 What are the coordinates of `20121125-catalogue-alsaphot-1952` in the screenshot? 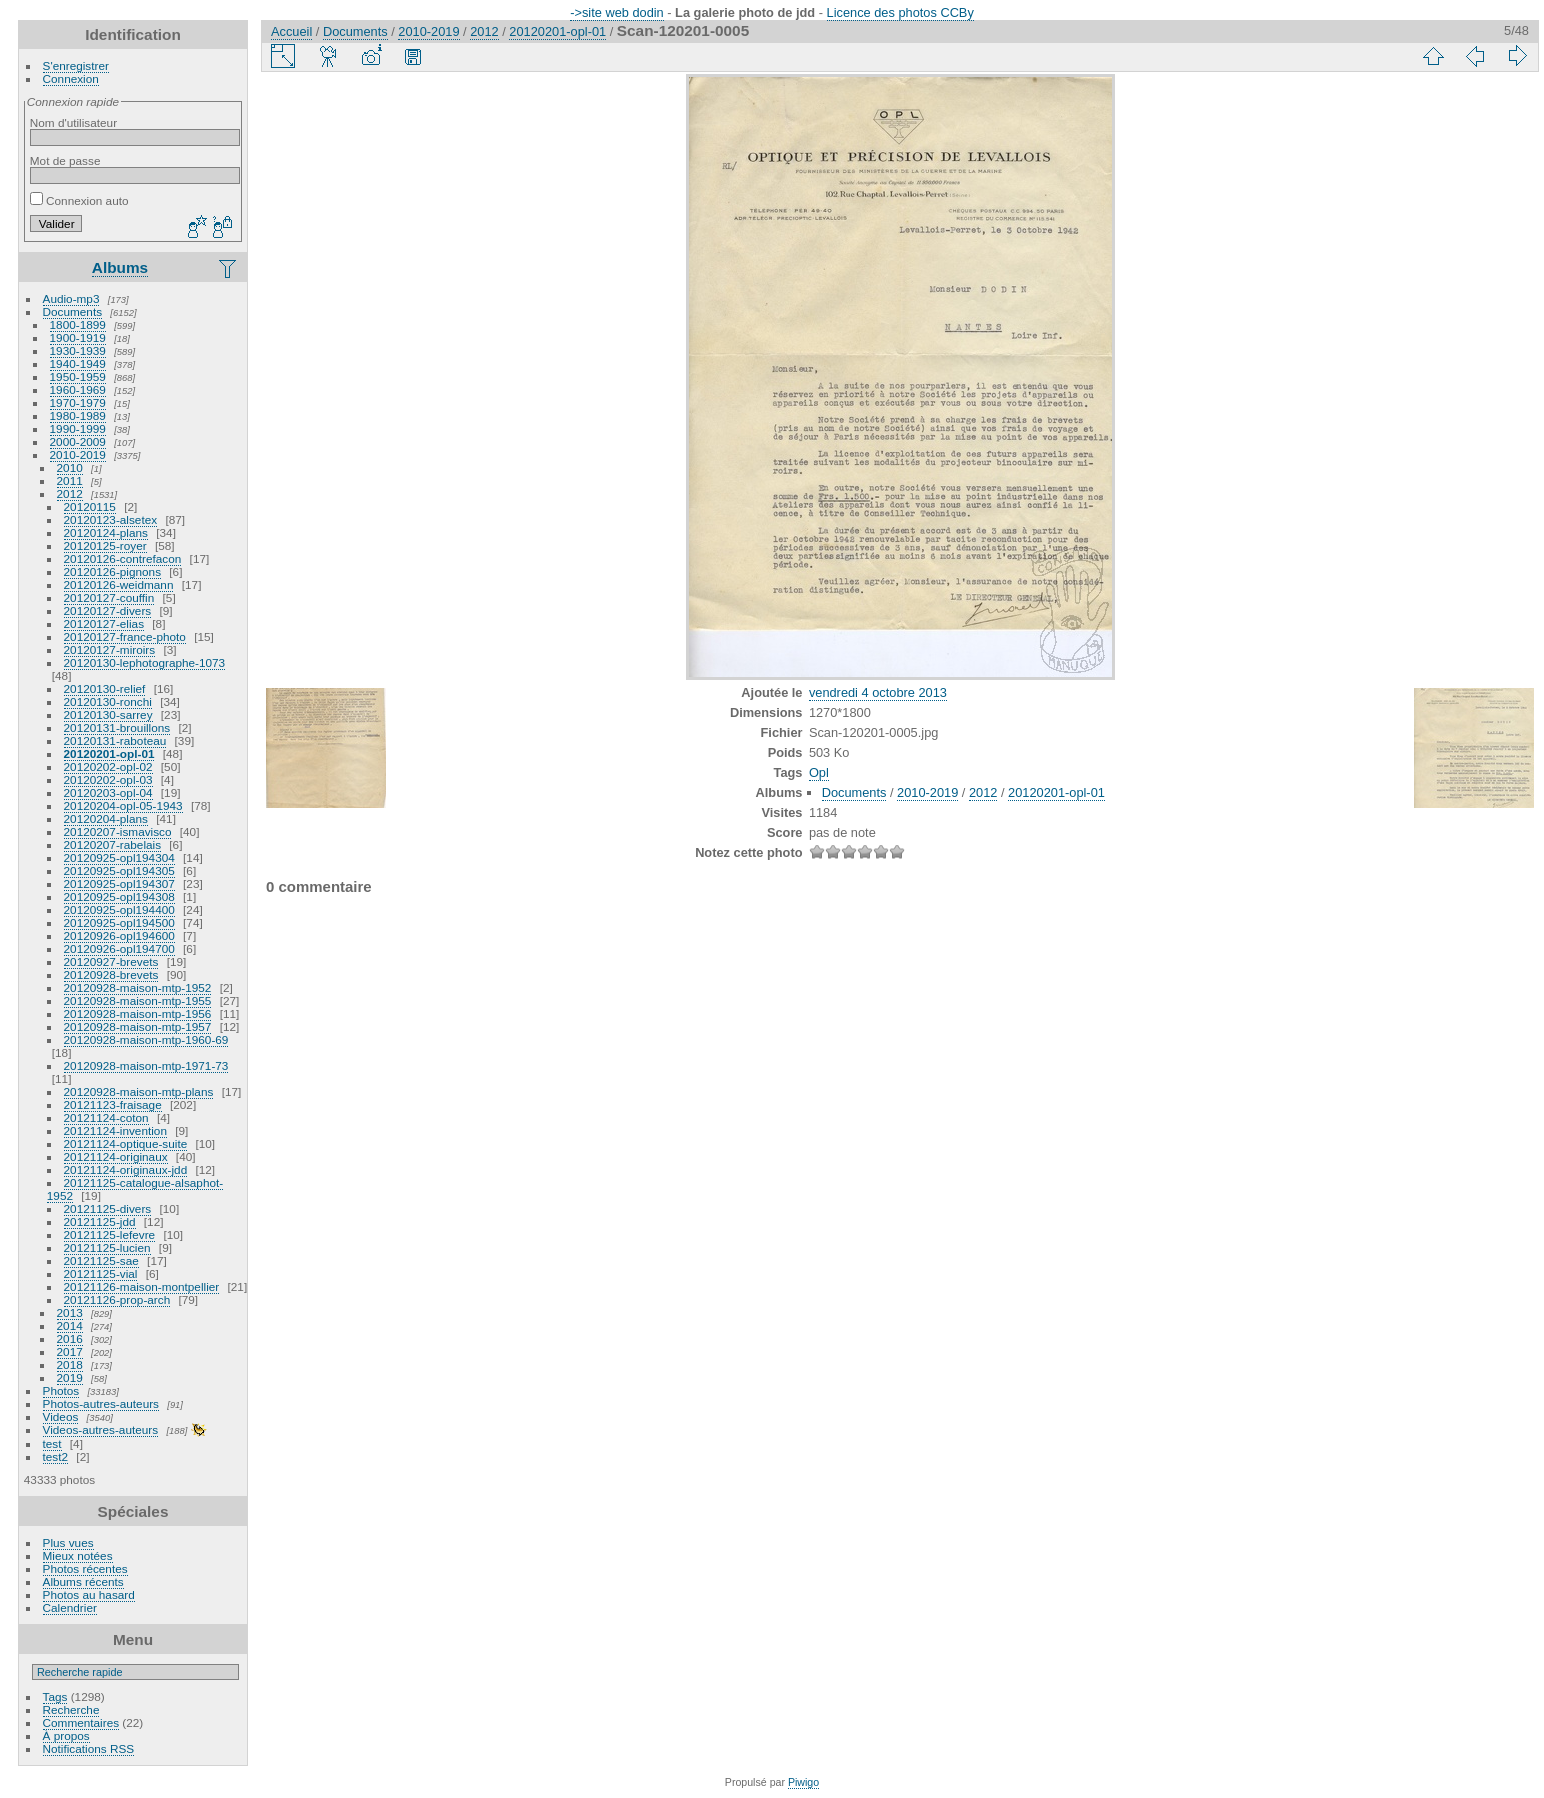 It's located at (135, 1189).